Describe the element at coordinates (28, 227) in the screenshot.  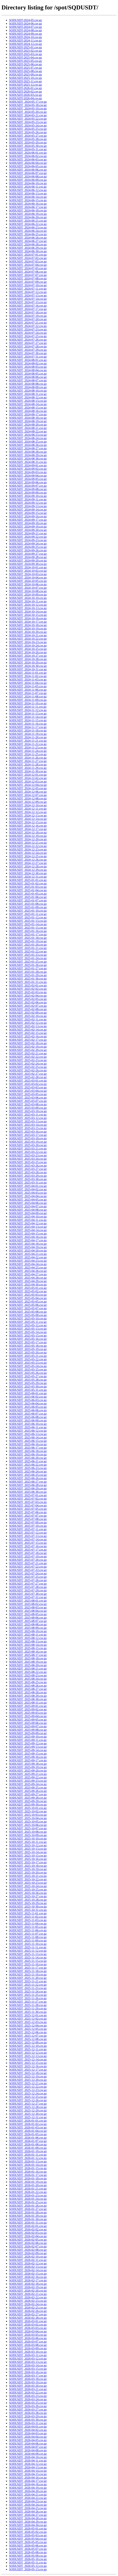
I see `SQDUSDT_2024-06-23.csv.gz` at that location.